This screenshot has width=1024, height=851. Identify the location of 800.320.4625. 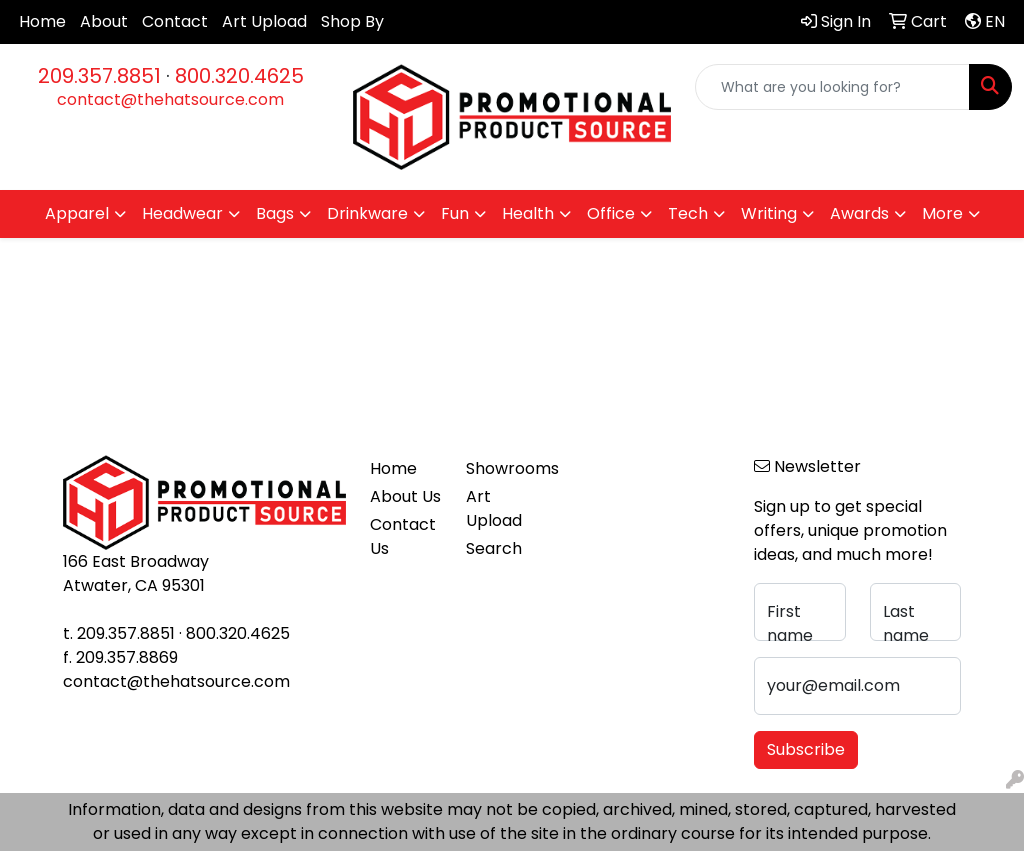
(239, 76).